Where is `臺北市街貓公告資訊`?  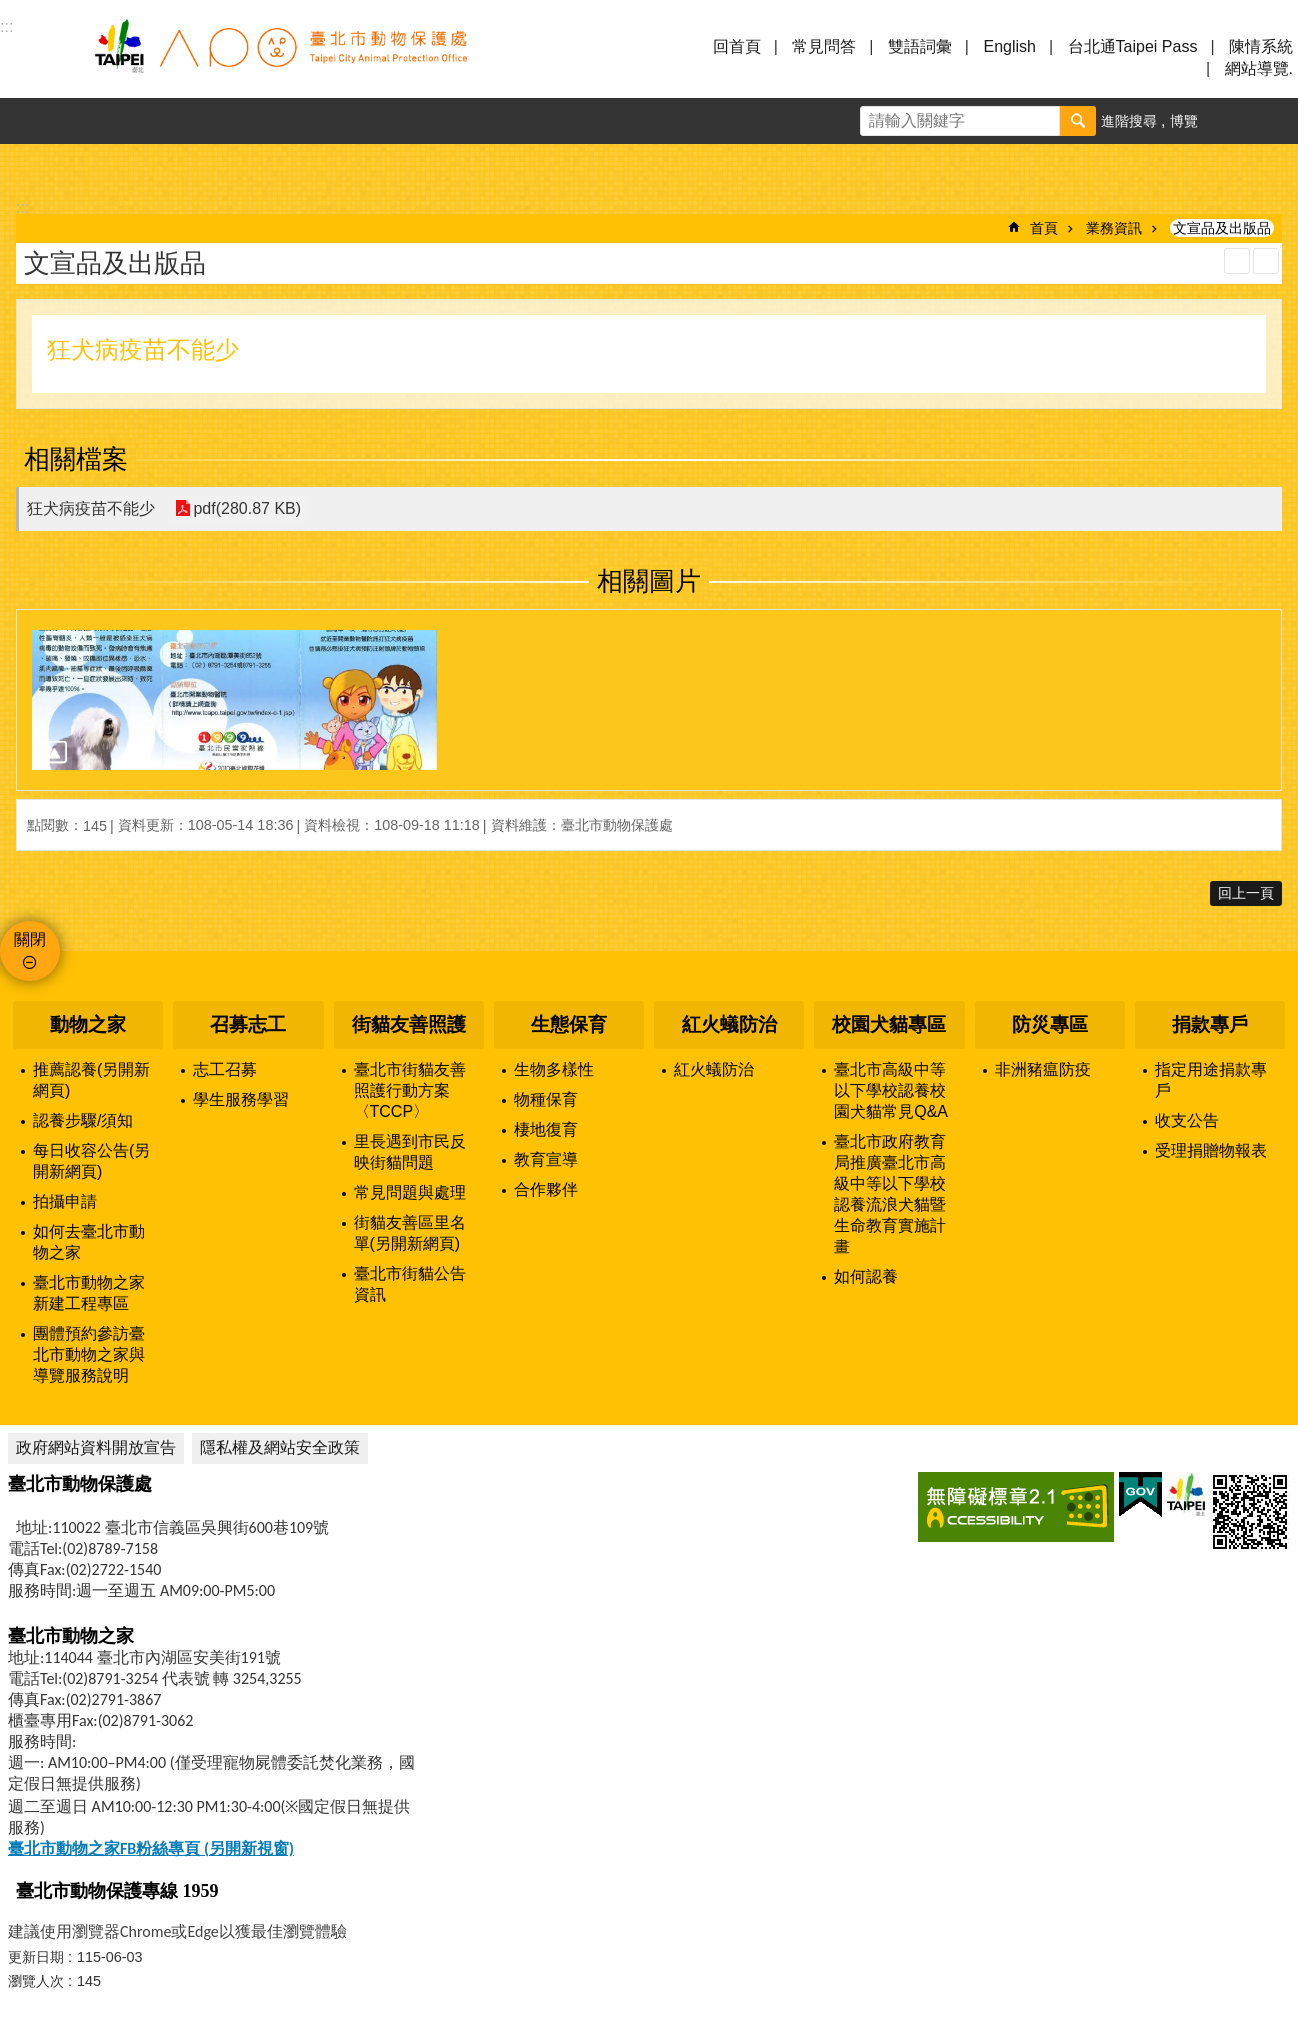 臺北市街貓公告資訊 is located at coordinates (410, 1284).